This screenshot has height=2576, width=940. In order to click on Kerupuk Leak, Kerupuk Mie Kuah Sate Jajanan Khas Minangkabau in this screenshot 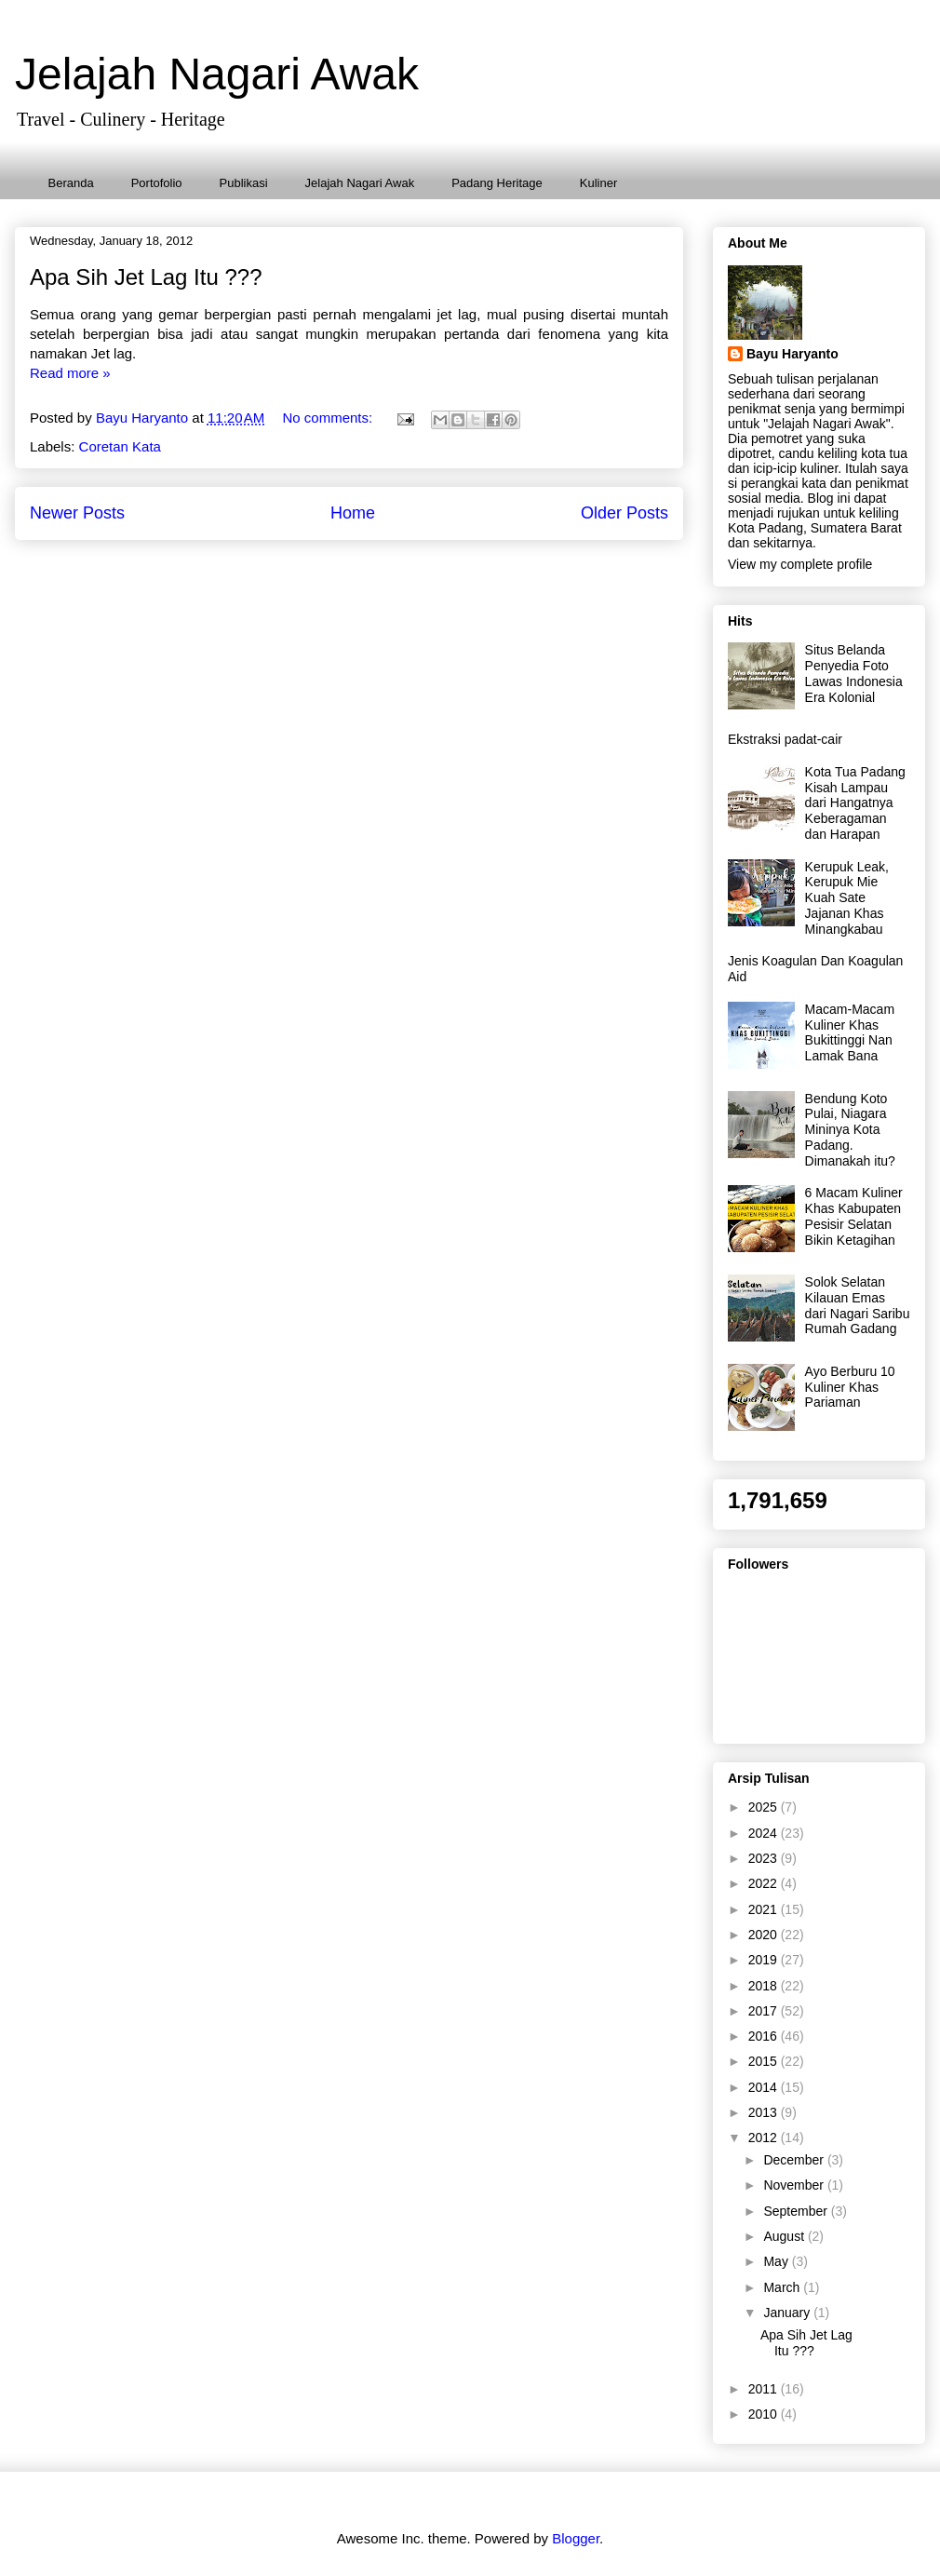, I will do `click(847, 898)`.